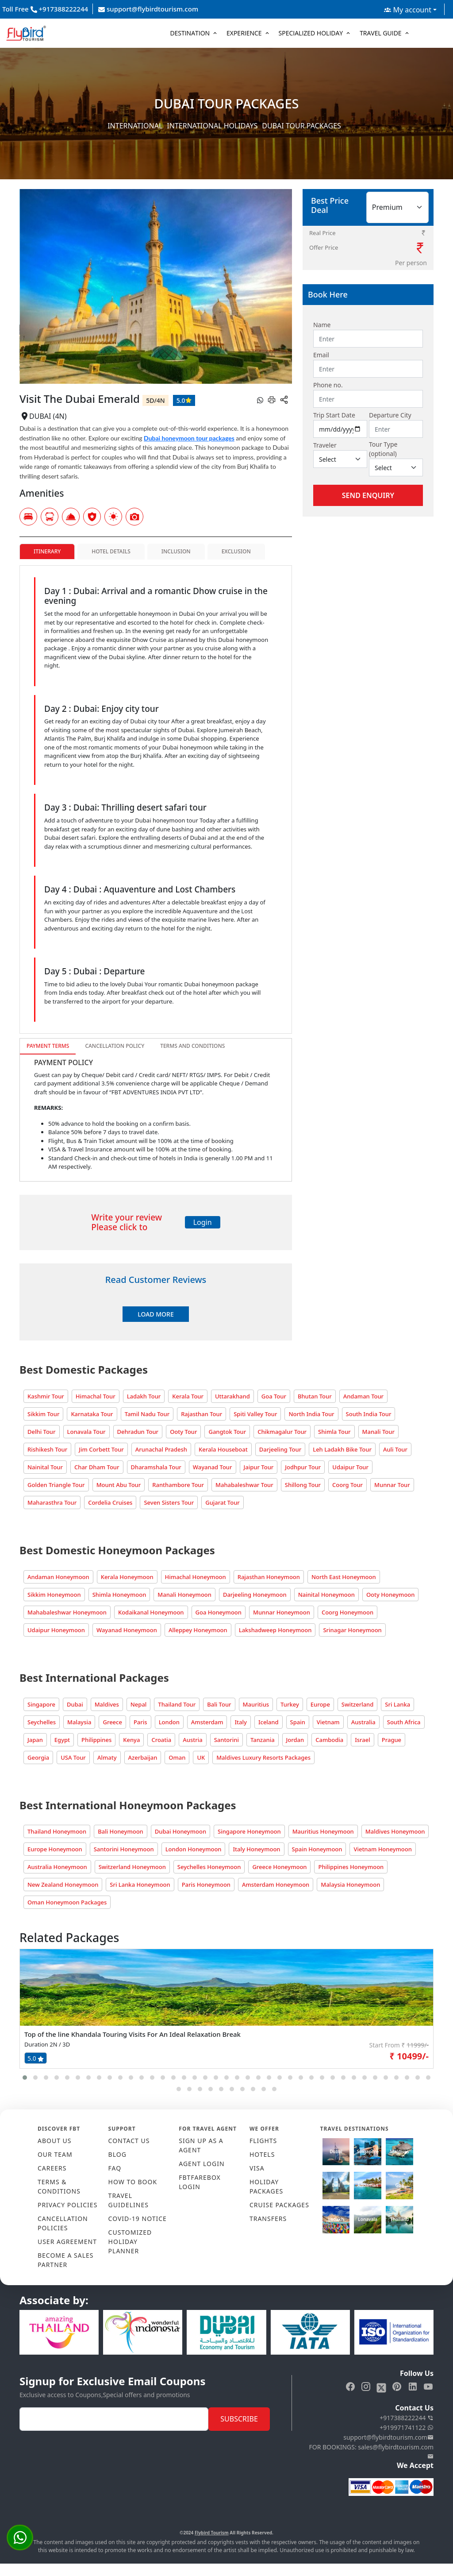 The width and height of the screenshot is (453, 2576). I want to click on Alleppey Honeymoon, so click(198, 1630).